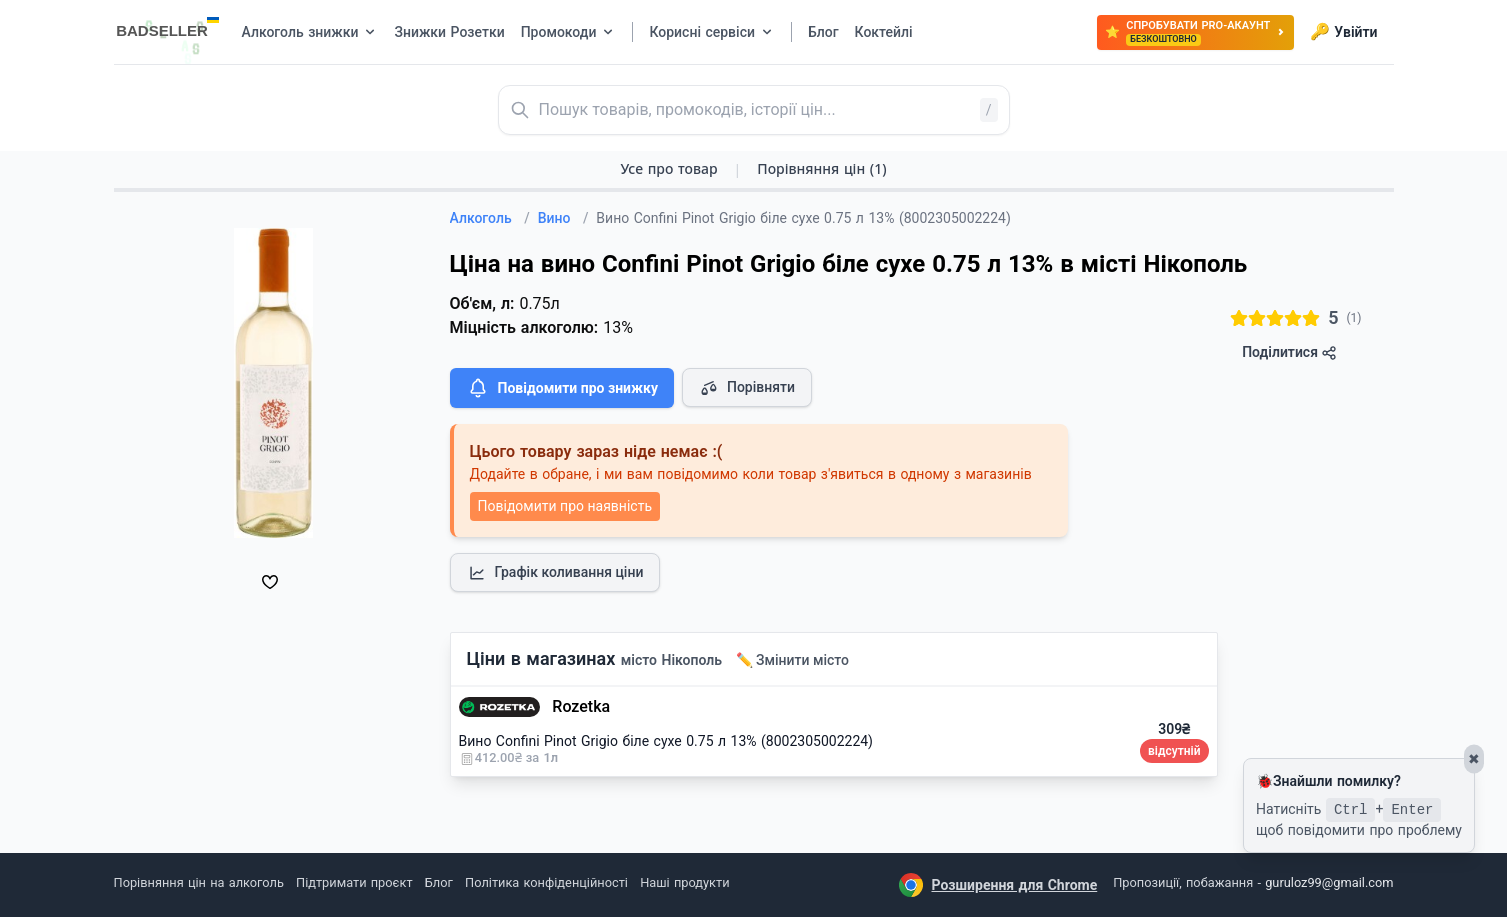 This screenshot has width=1507, height=917. Describe the element at coordinates (747, 388) in the screenshot. I see `Порівняти` at that location.